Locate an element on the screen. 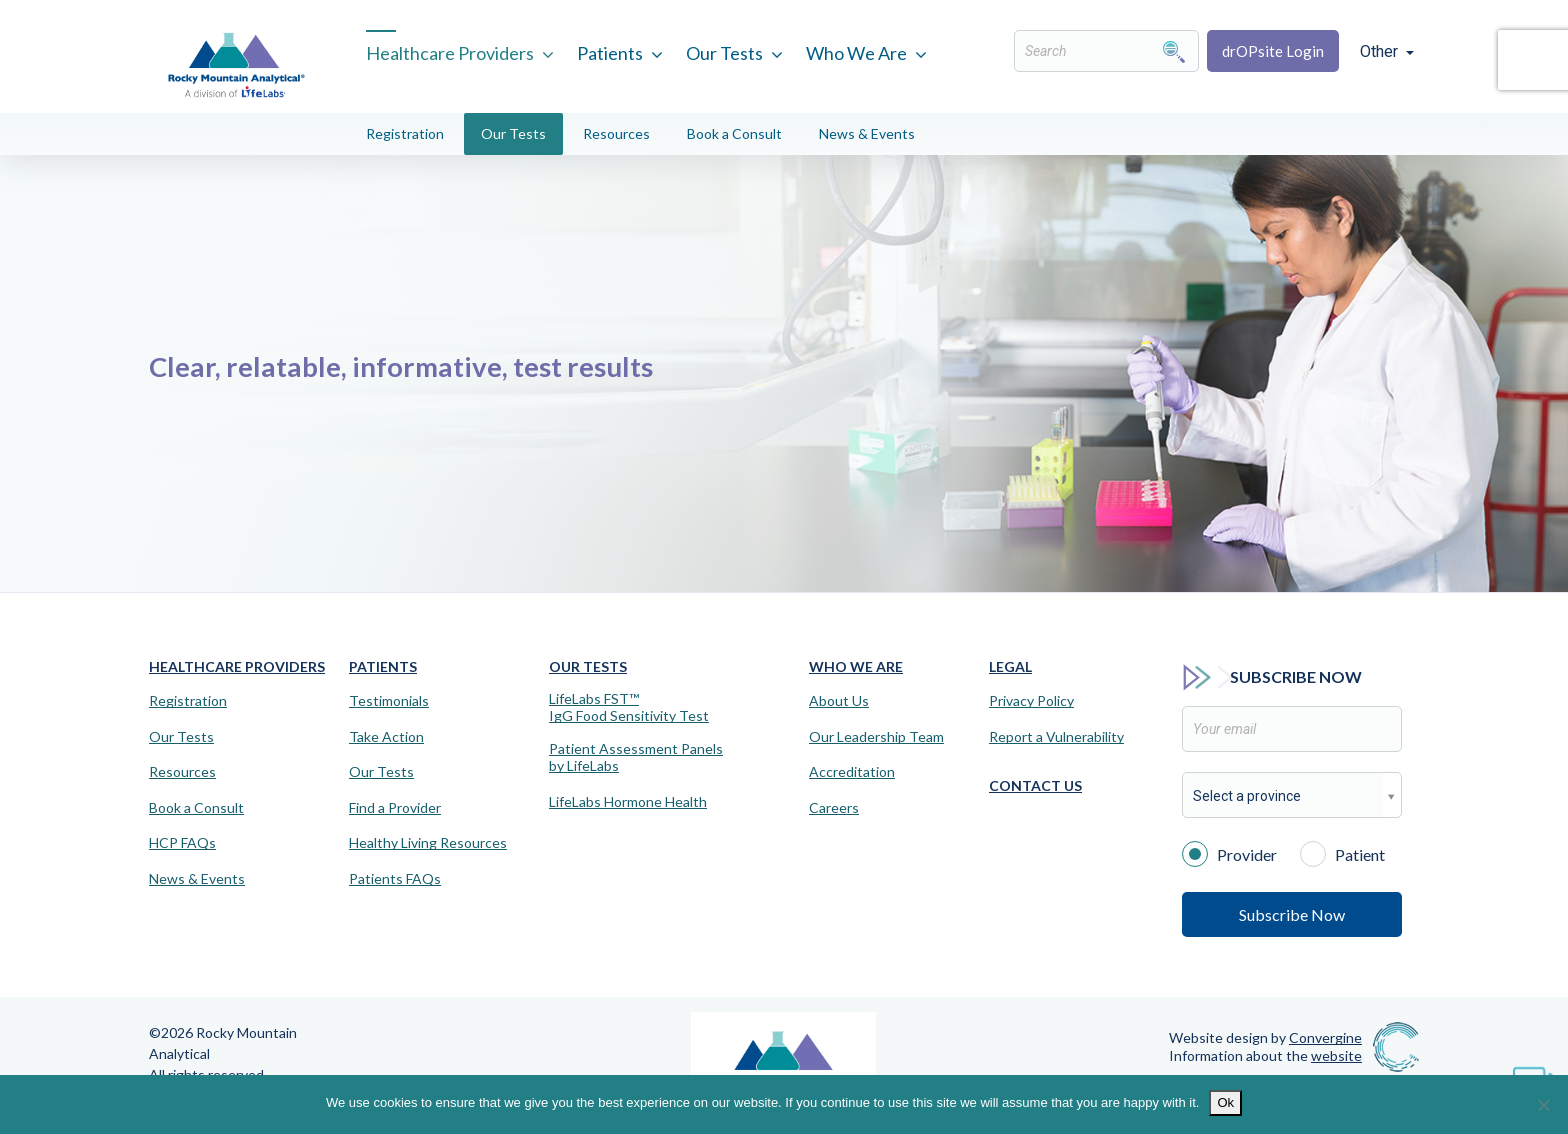 The height and width of the screenshot is (1134, 1568). Testimonials is located at coordinates (389, 701).